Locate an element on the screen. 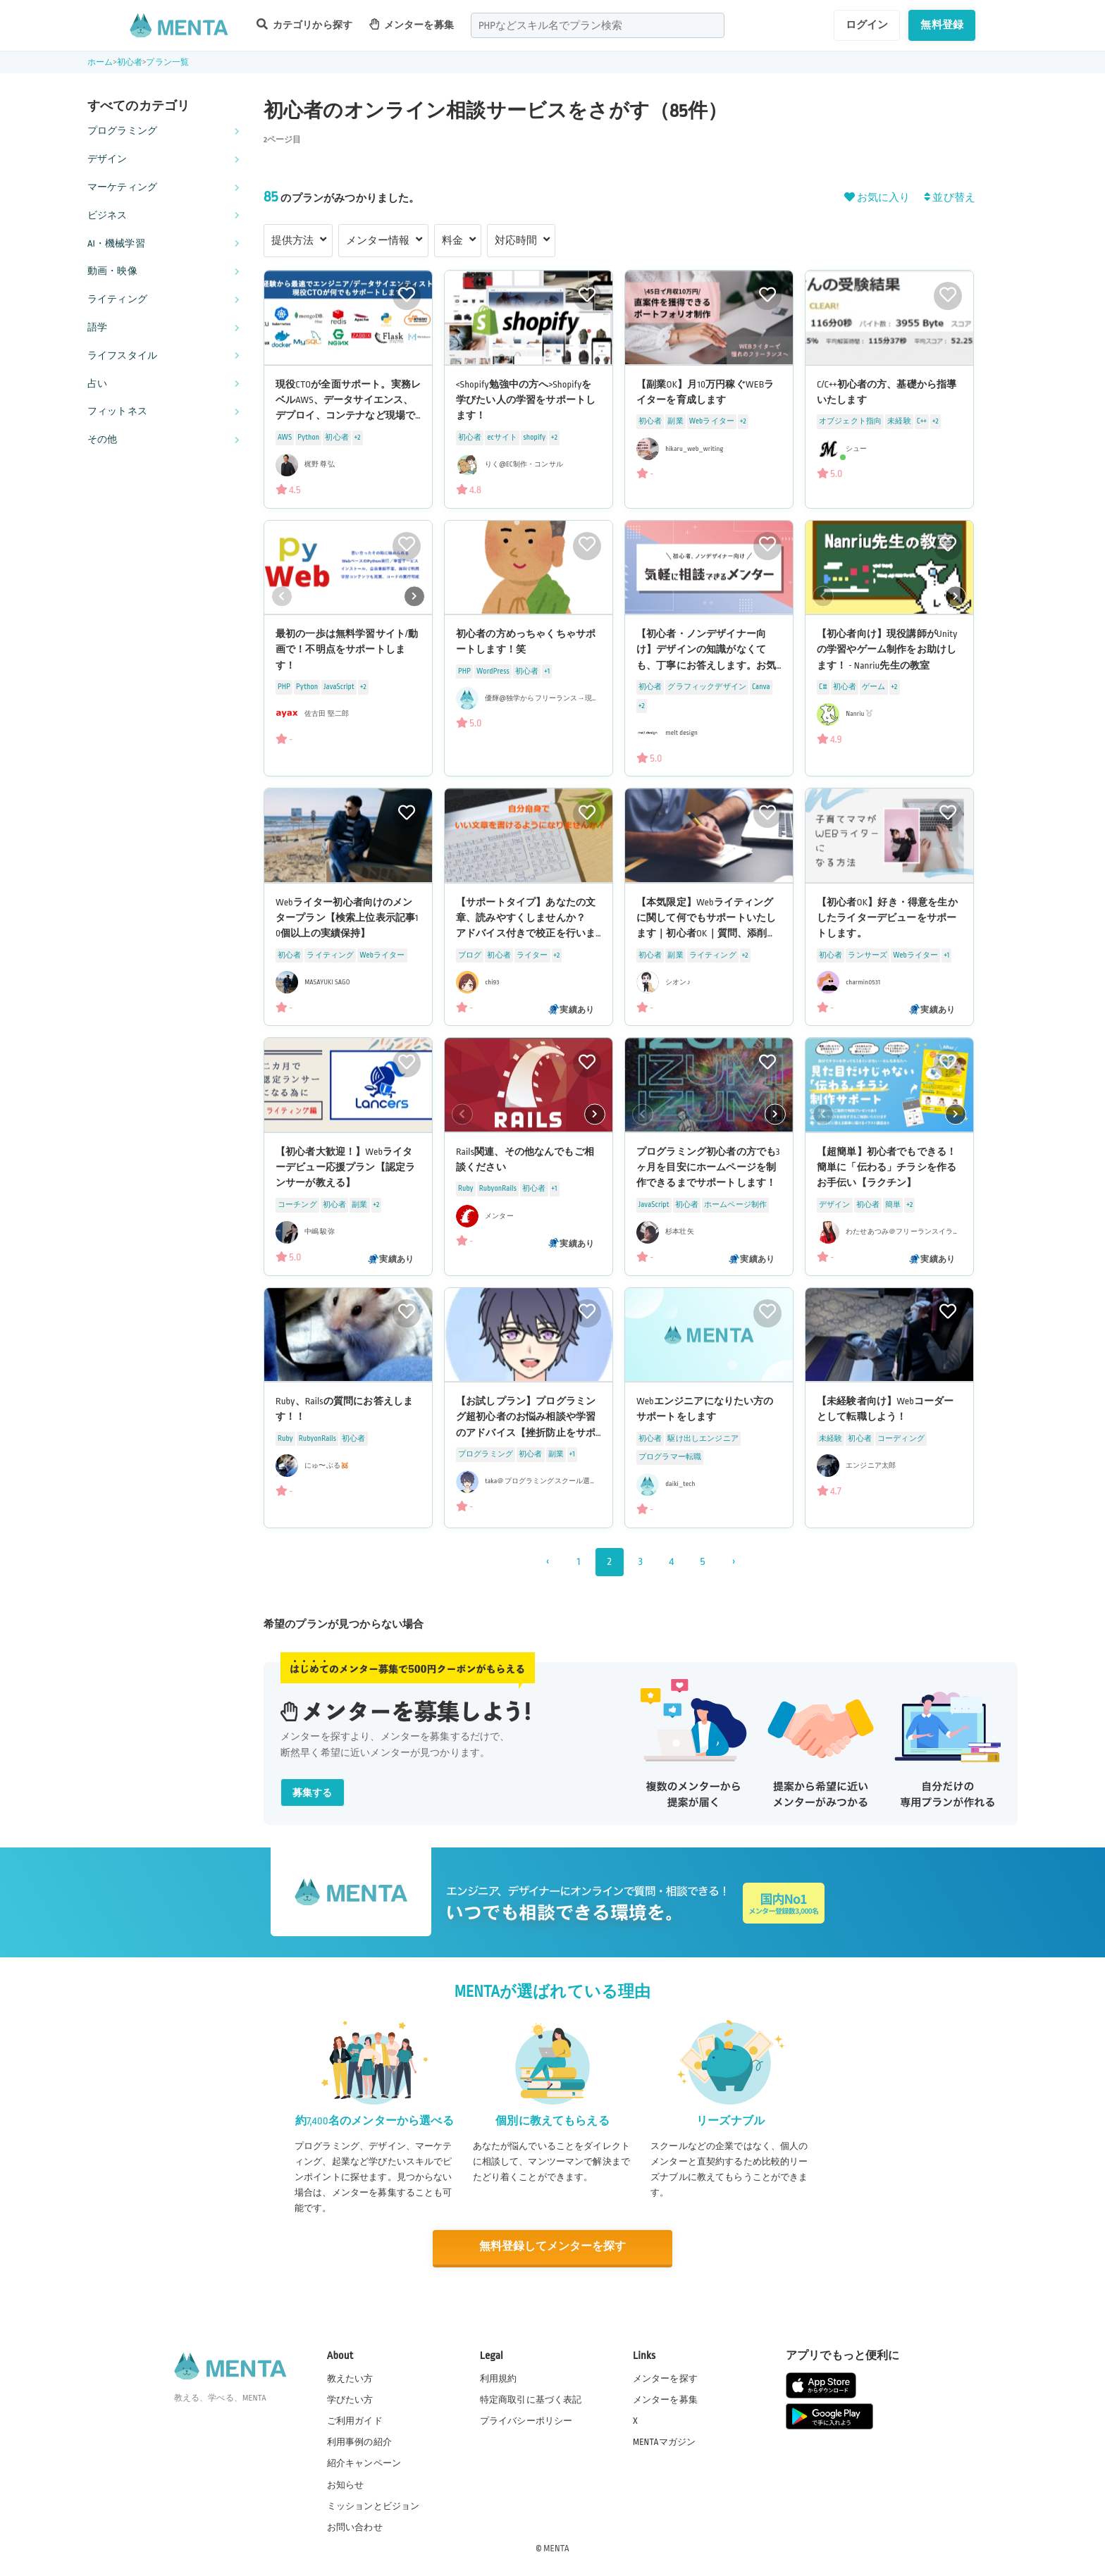 The height and width of the screenshot is (2576, 1105). 教えたい方 is located at coordinates (350, 2377).